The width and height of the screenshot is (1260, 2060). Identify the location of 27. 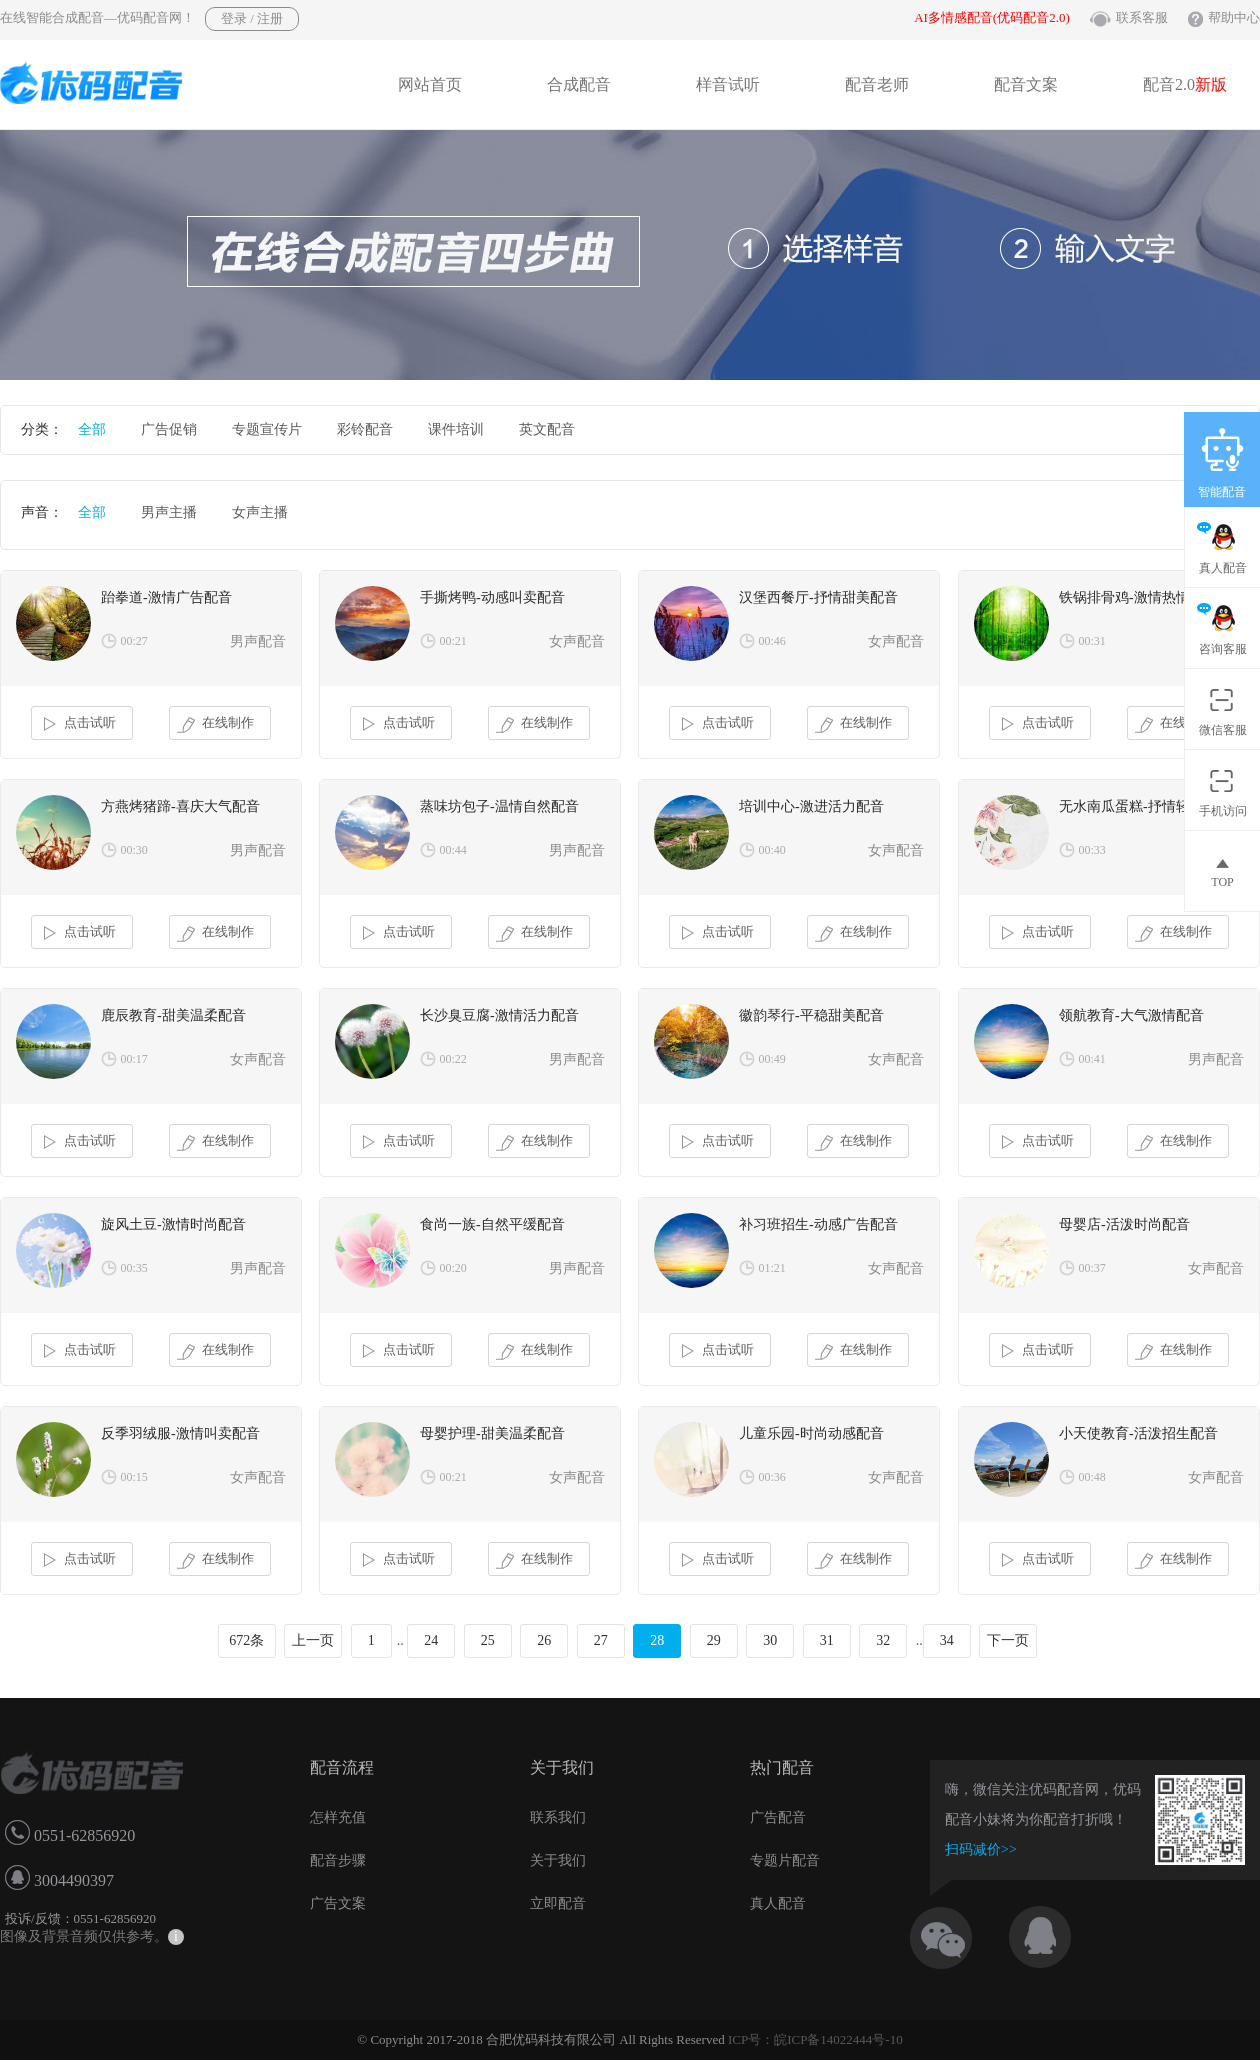
(601, 1640).